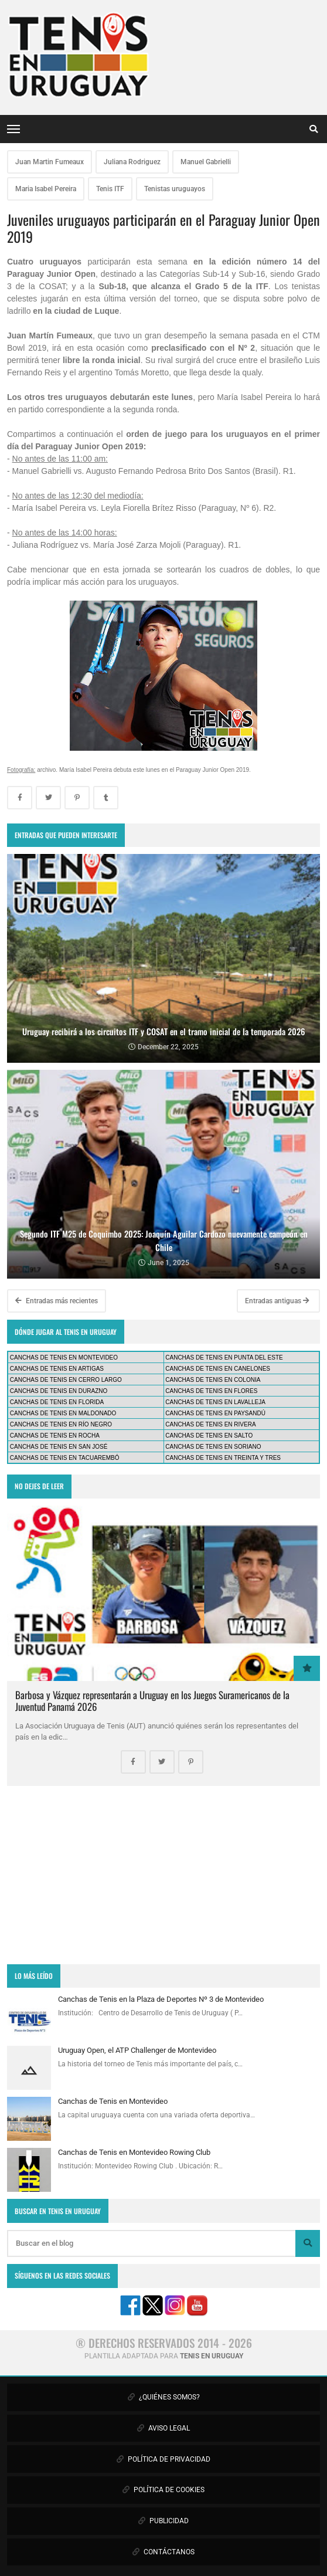  What do you see at coordinates (212, 1380) in the screenshot?
I see `CANCHAS DE TENIS EN COLONIA` at bounding box center [212, 1380].